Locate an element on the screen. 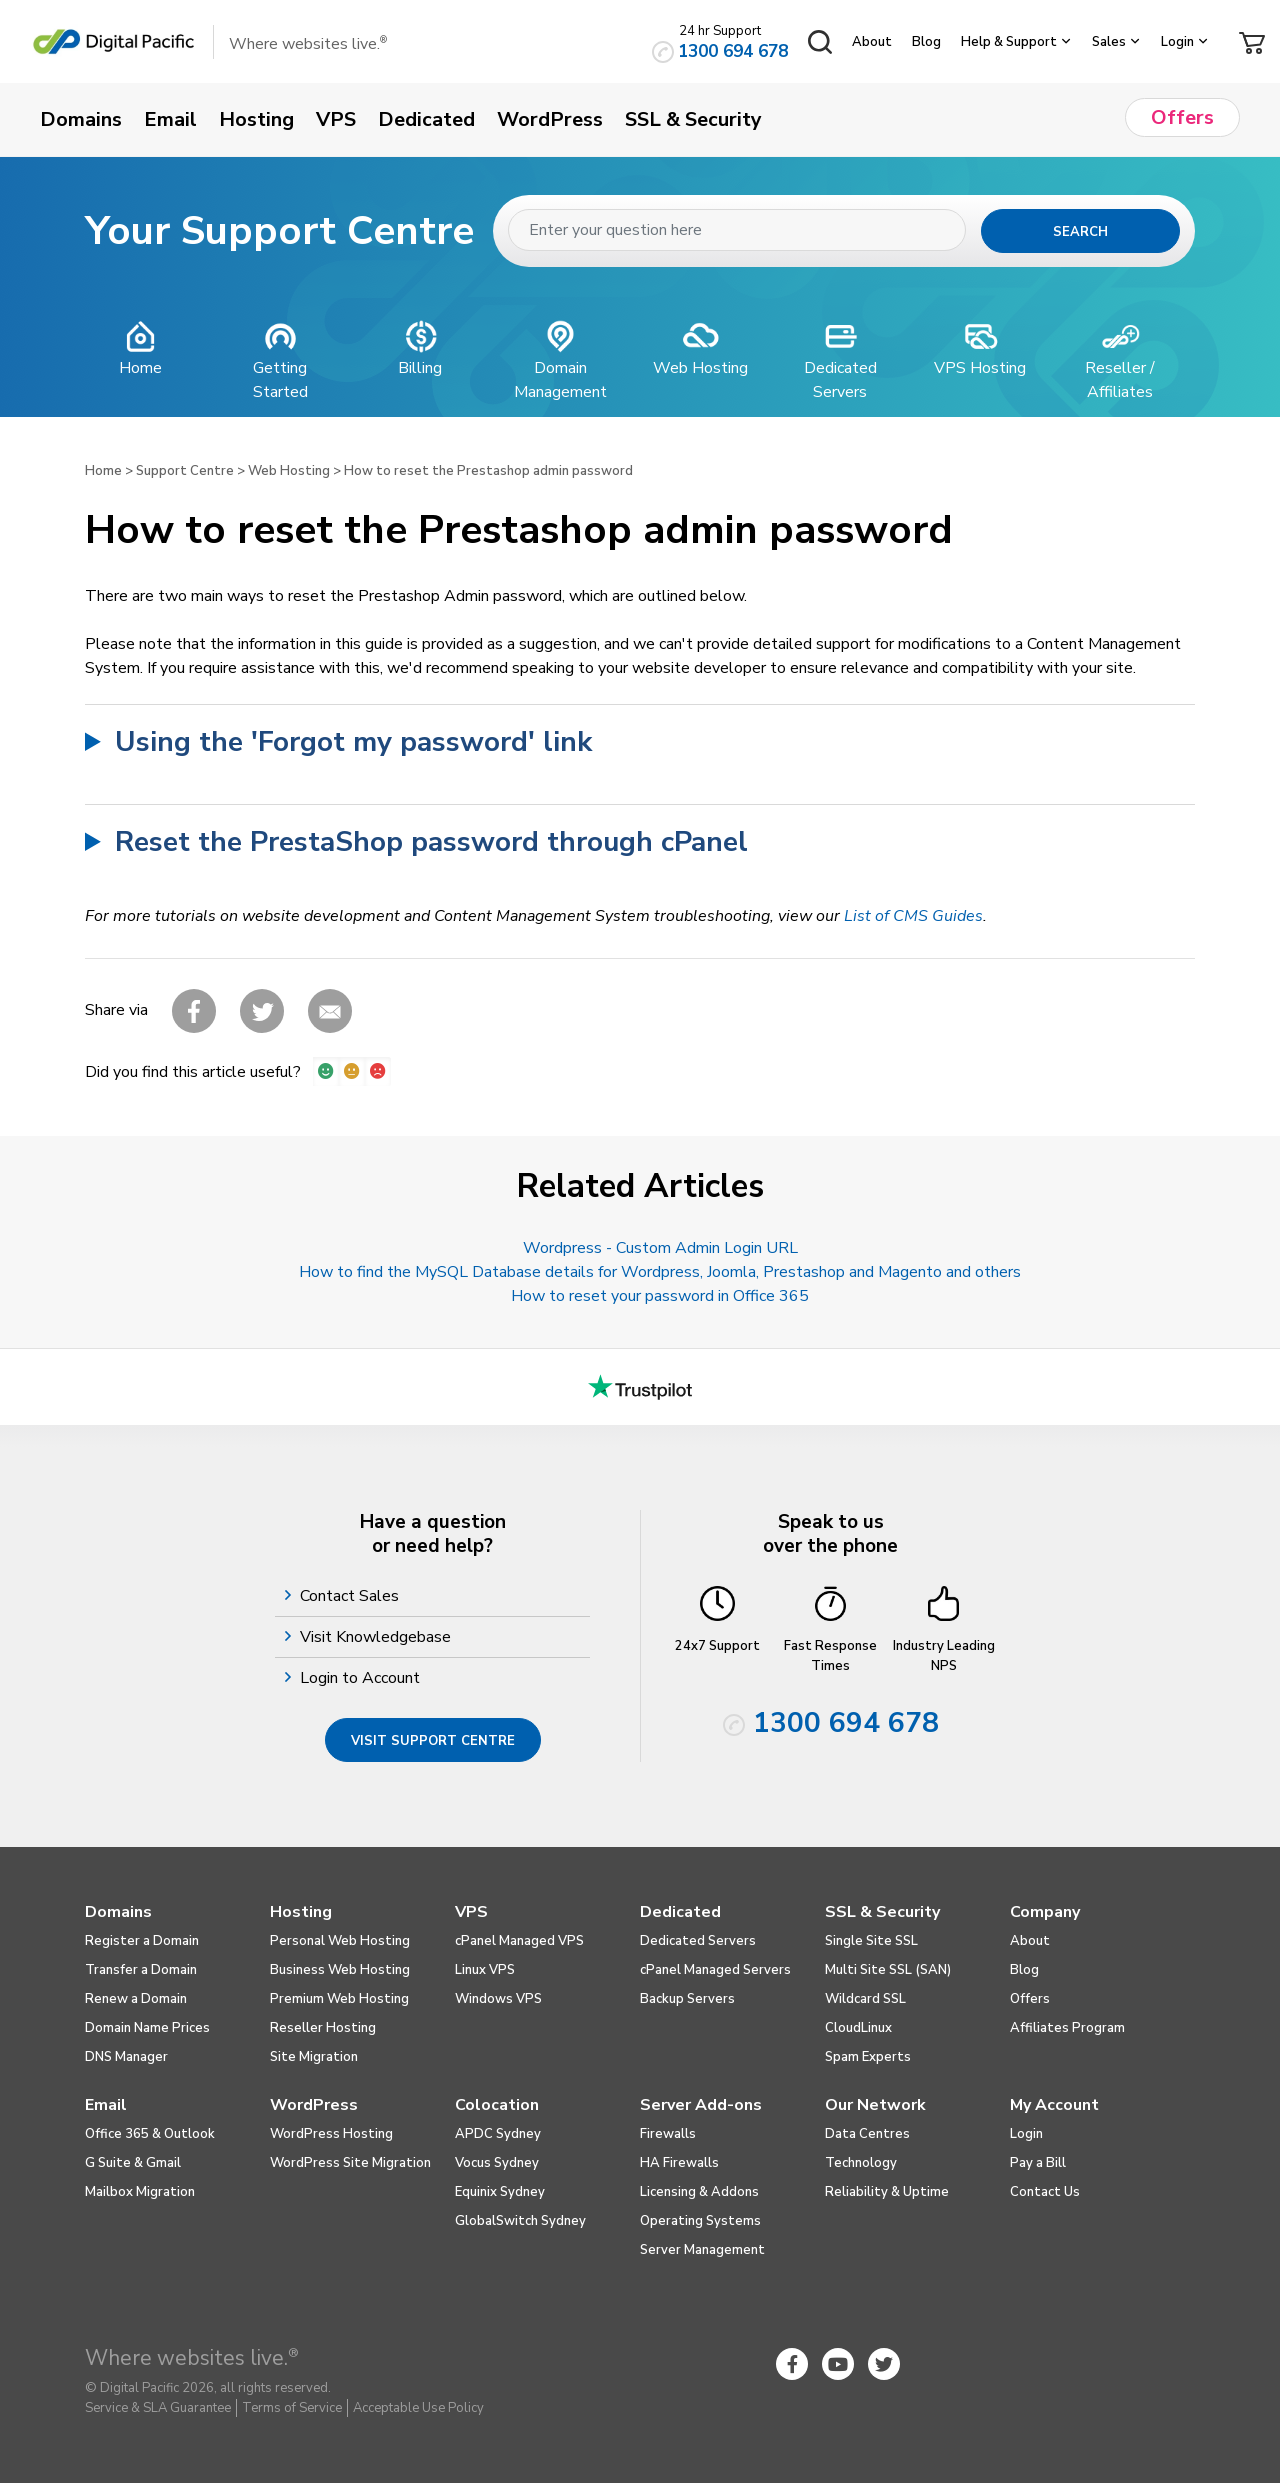 This screenshot has height=2483, width=1280. How to reset the Prestashop admin password is located at coordinates (488, 471).